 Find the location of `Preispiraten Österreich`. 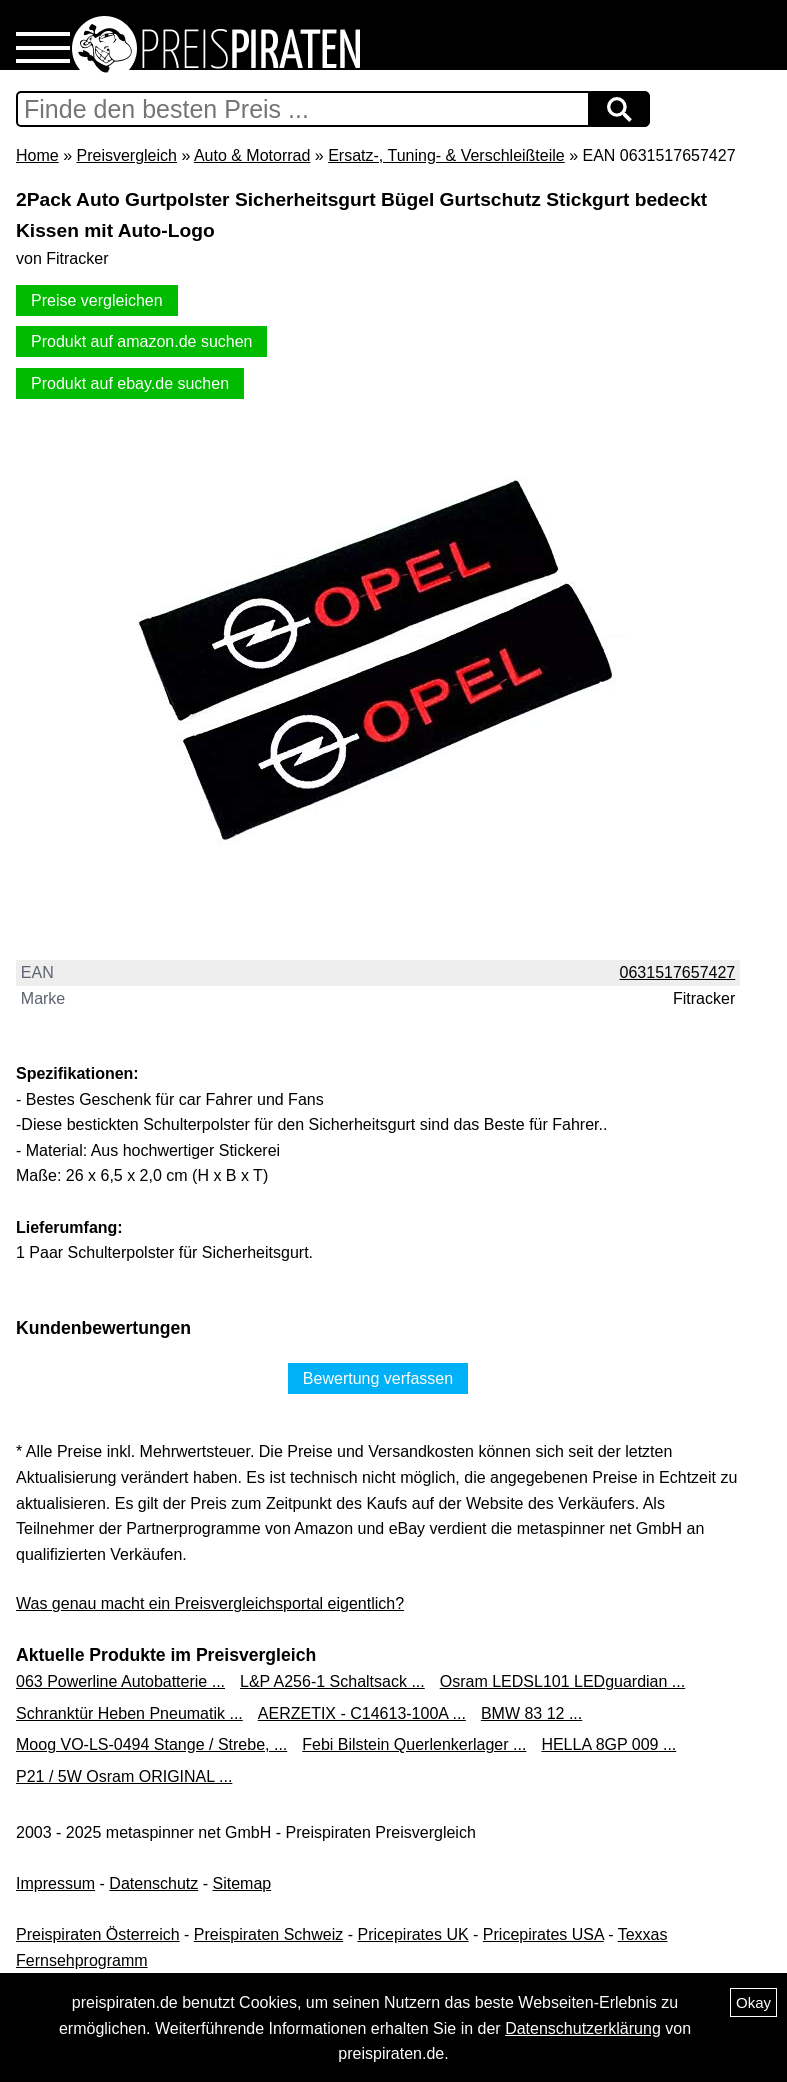

Preispiraten Österreich is located at coordinates (98, 1934).